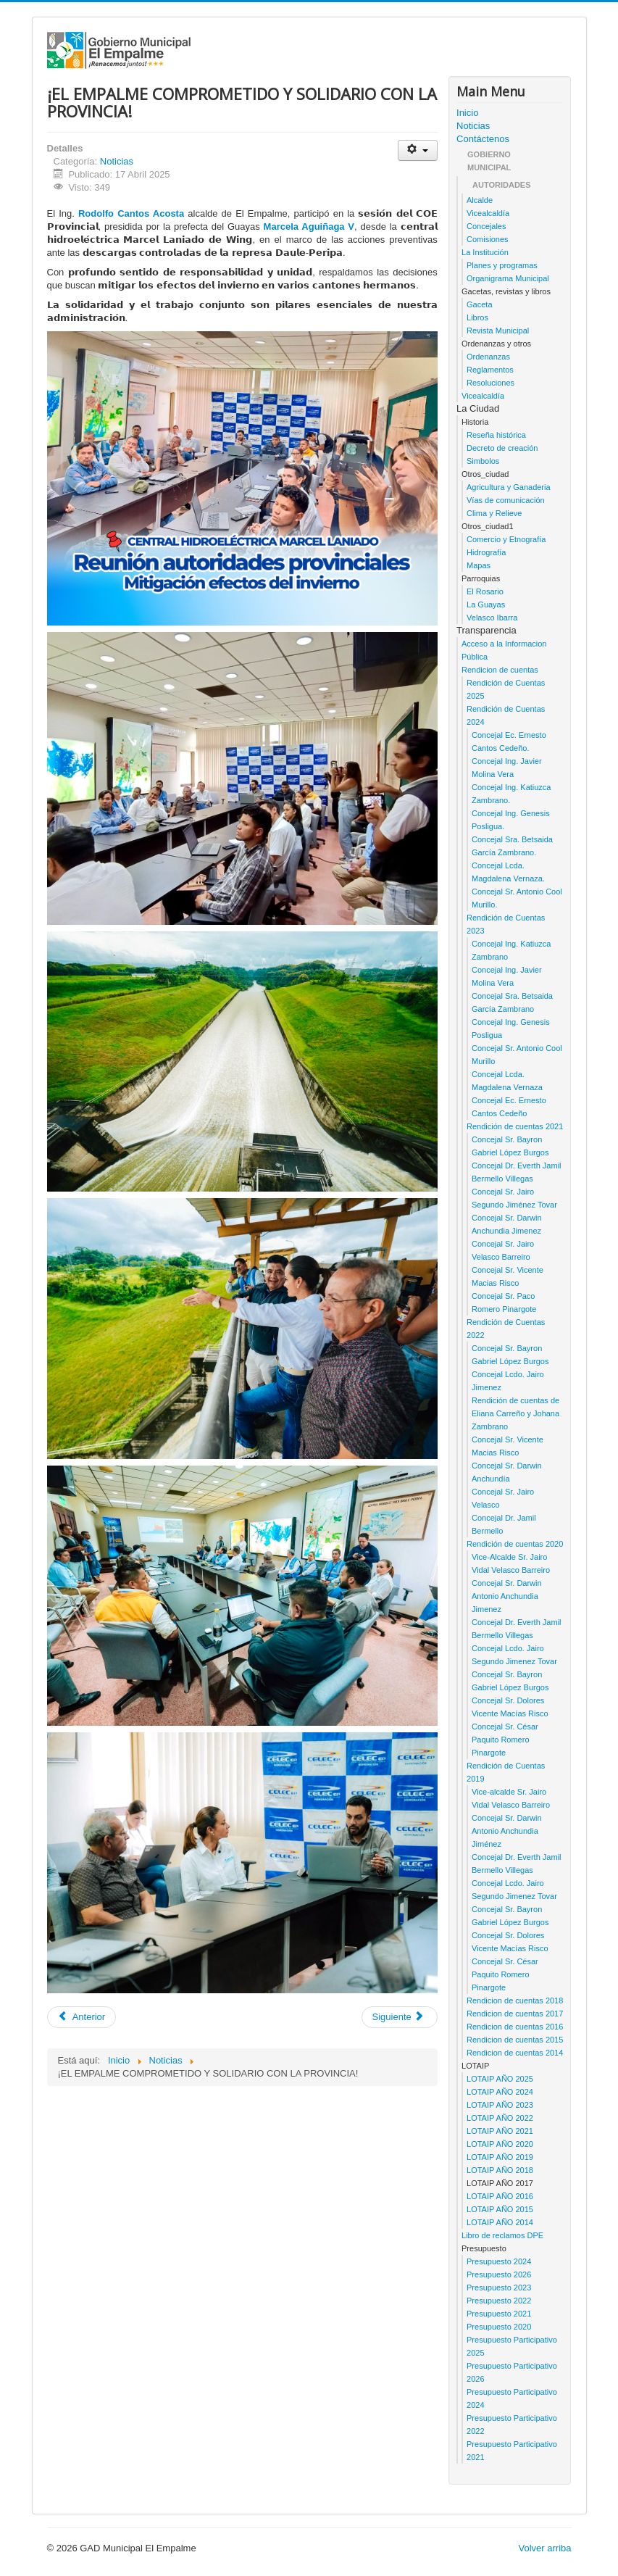 Image resolution: width=618 pixels, height=2576 pixels. Describe the element at coordinates (490, 369) in the screenshot. I see `Reglamentos` at that location.